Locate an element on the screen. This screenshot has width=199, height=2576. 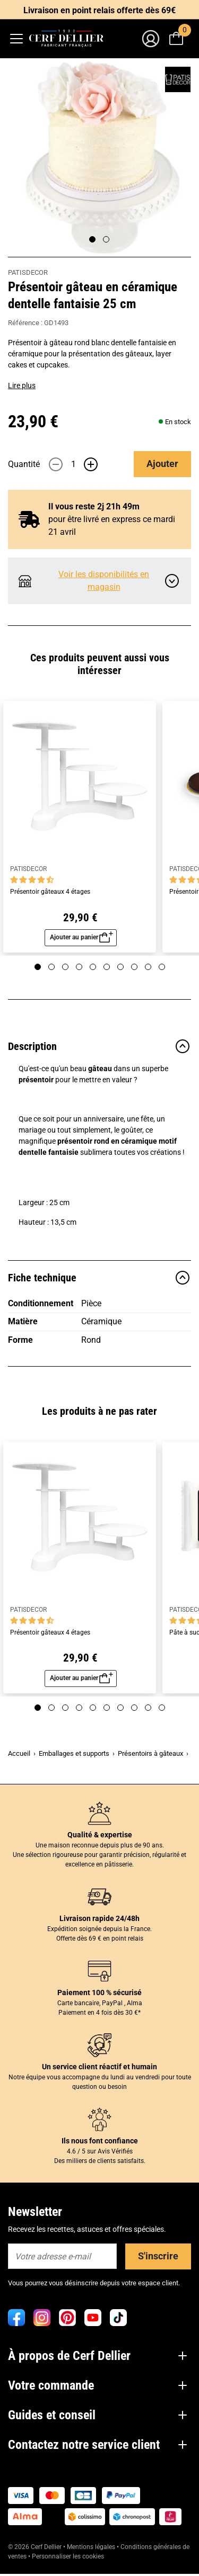
[Quantité] is located at coordinates (73, 464).